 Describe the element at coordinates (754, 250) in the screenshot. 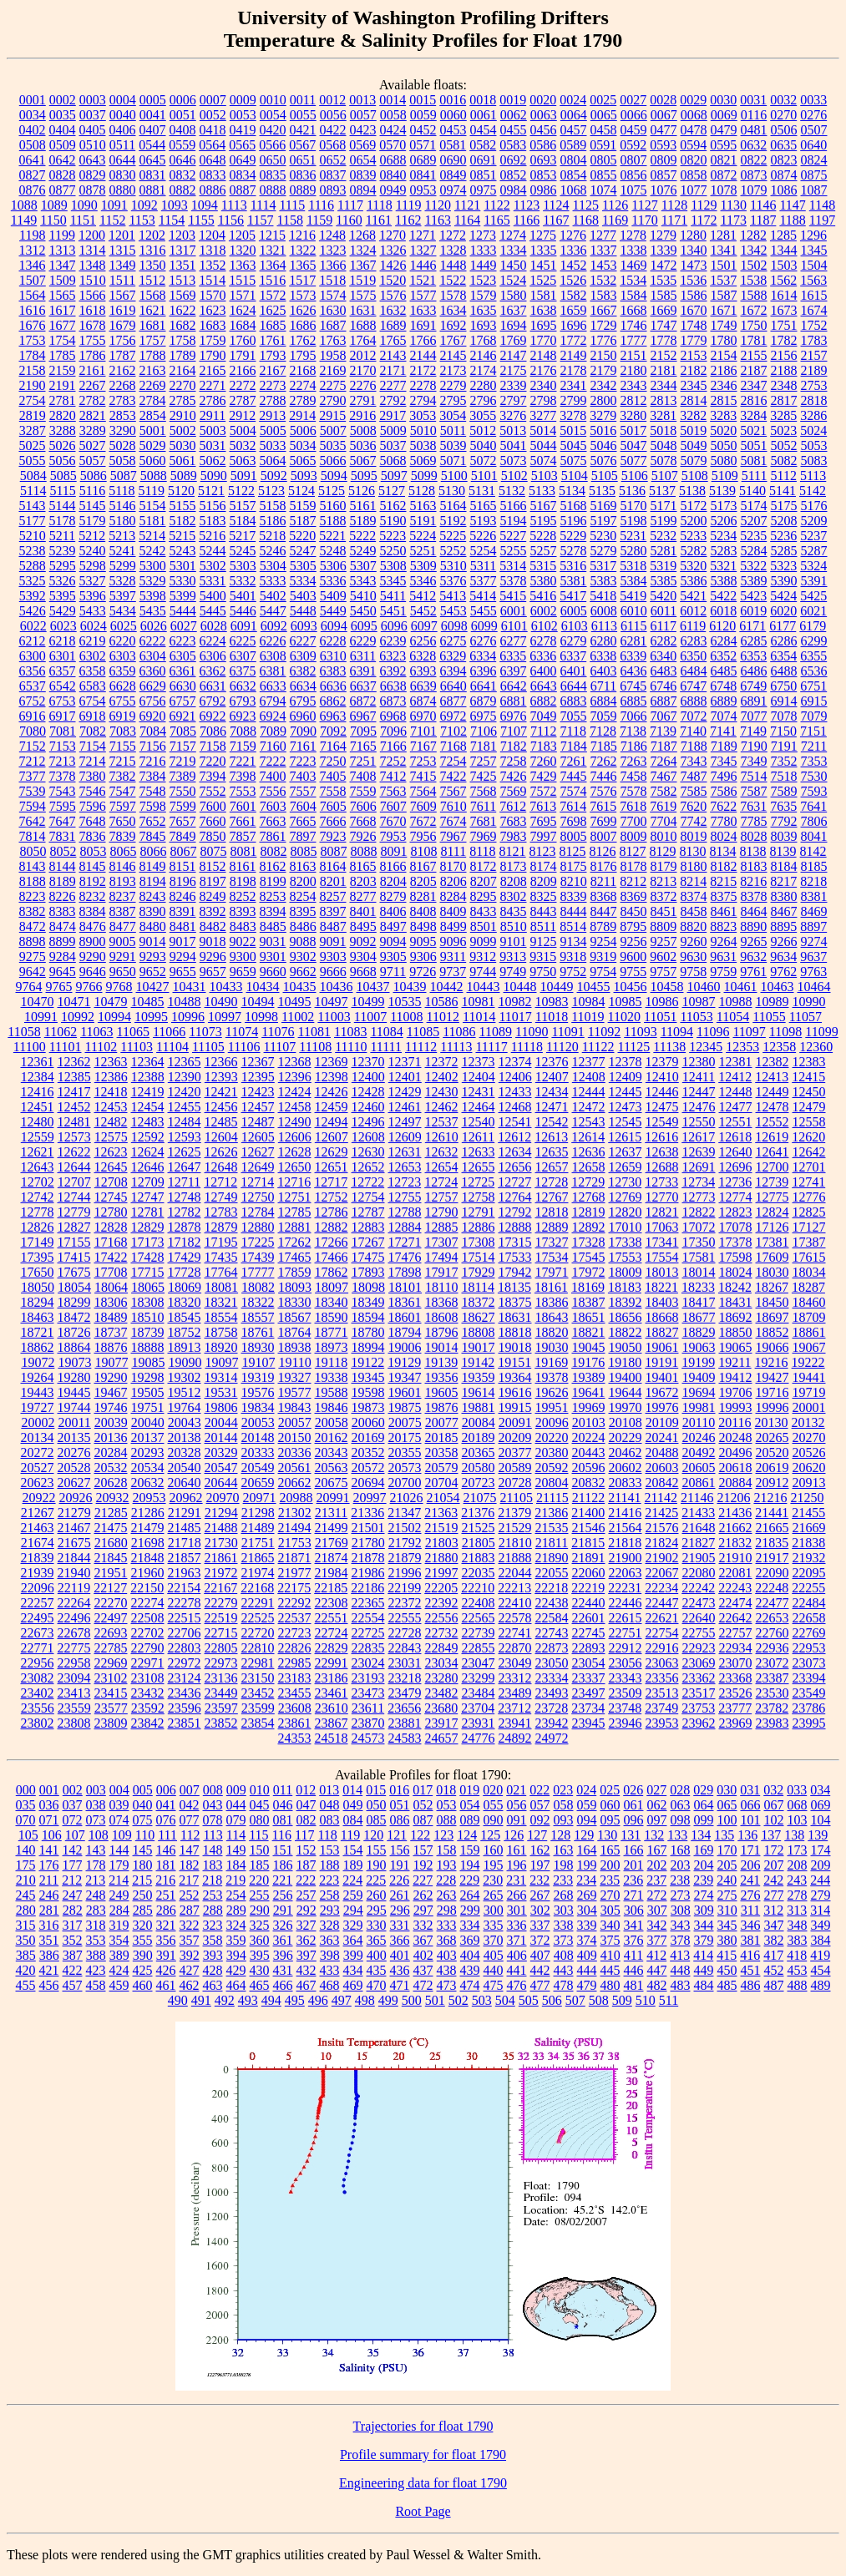

I see `1342` at that location.